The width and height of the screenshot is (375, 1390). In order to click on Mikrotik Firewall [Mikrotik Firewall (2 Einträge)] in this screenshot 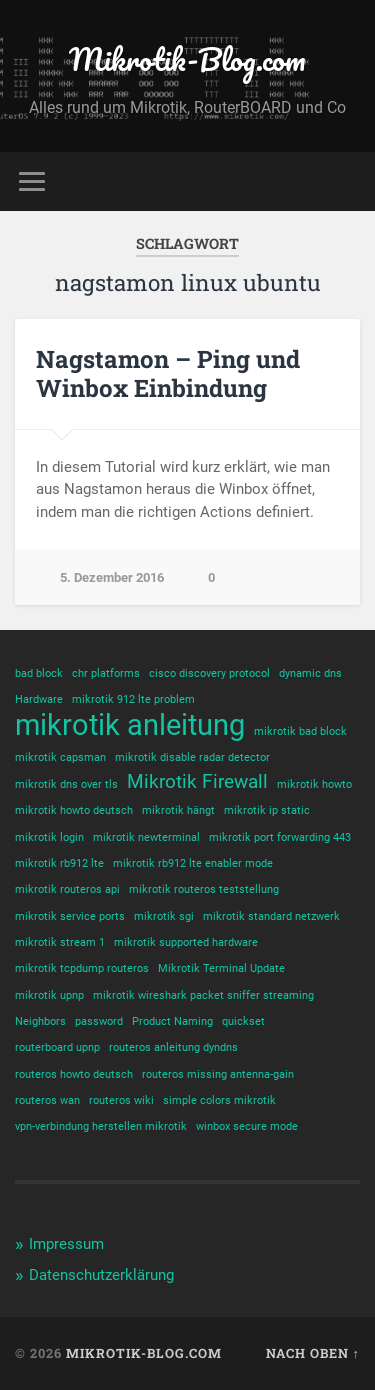, I will do `click(197, 781)`.